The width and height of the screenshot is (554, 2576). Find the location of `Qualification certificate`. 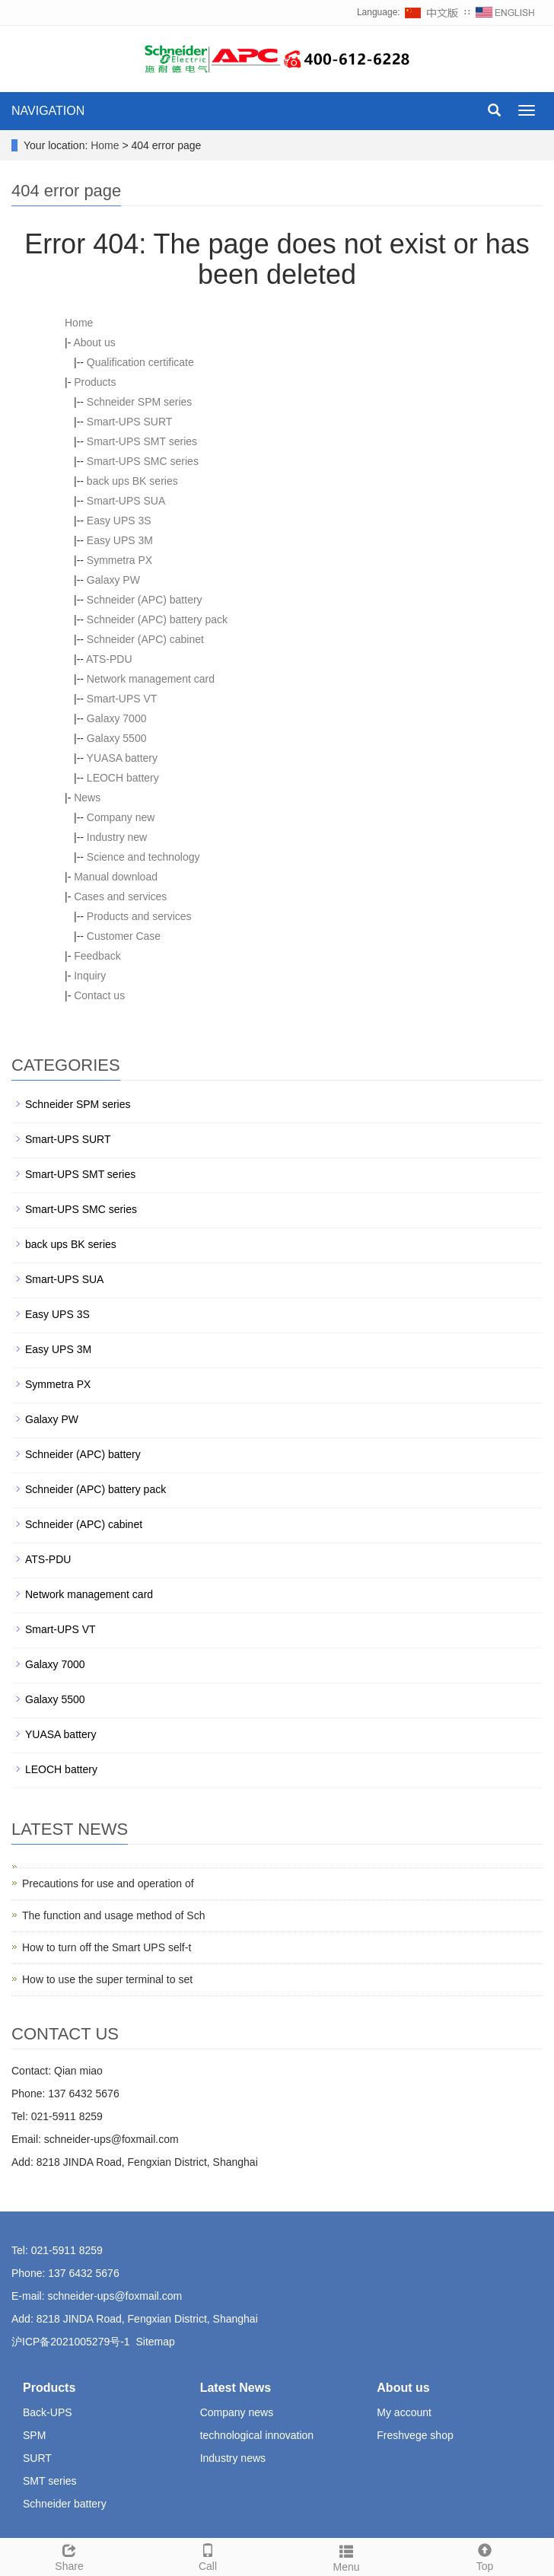

Qualification certificate is located at coordinates (140, 362).